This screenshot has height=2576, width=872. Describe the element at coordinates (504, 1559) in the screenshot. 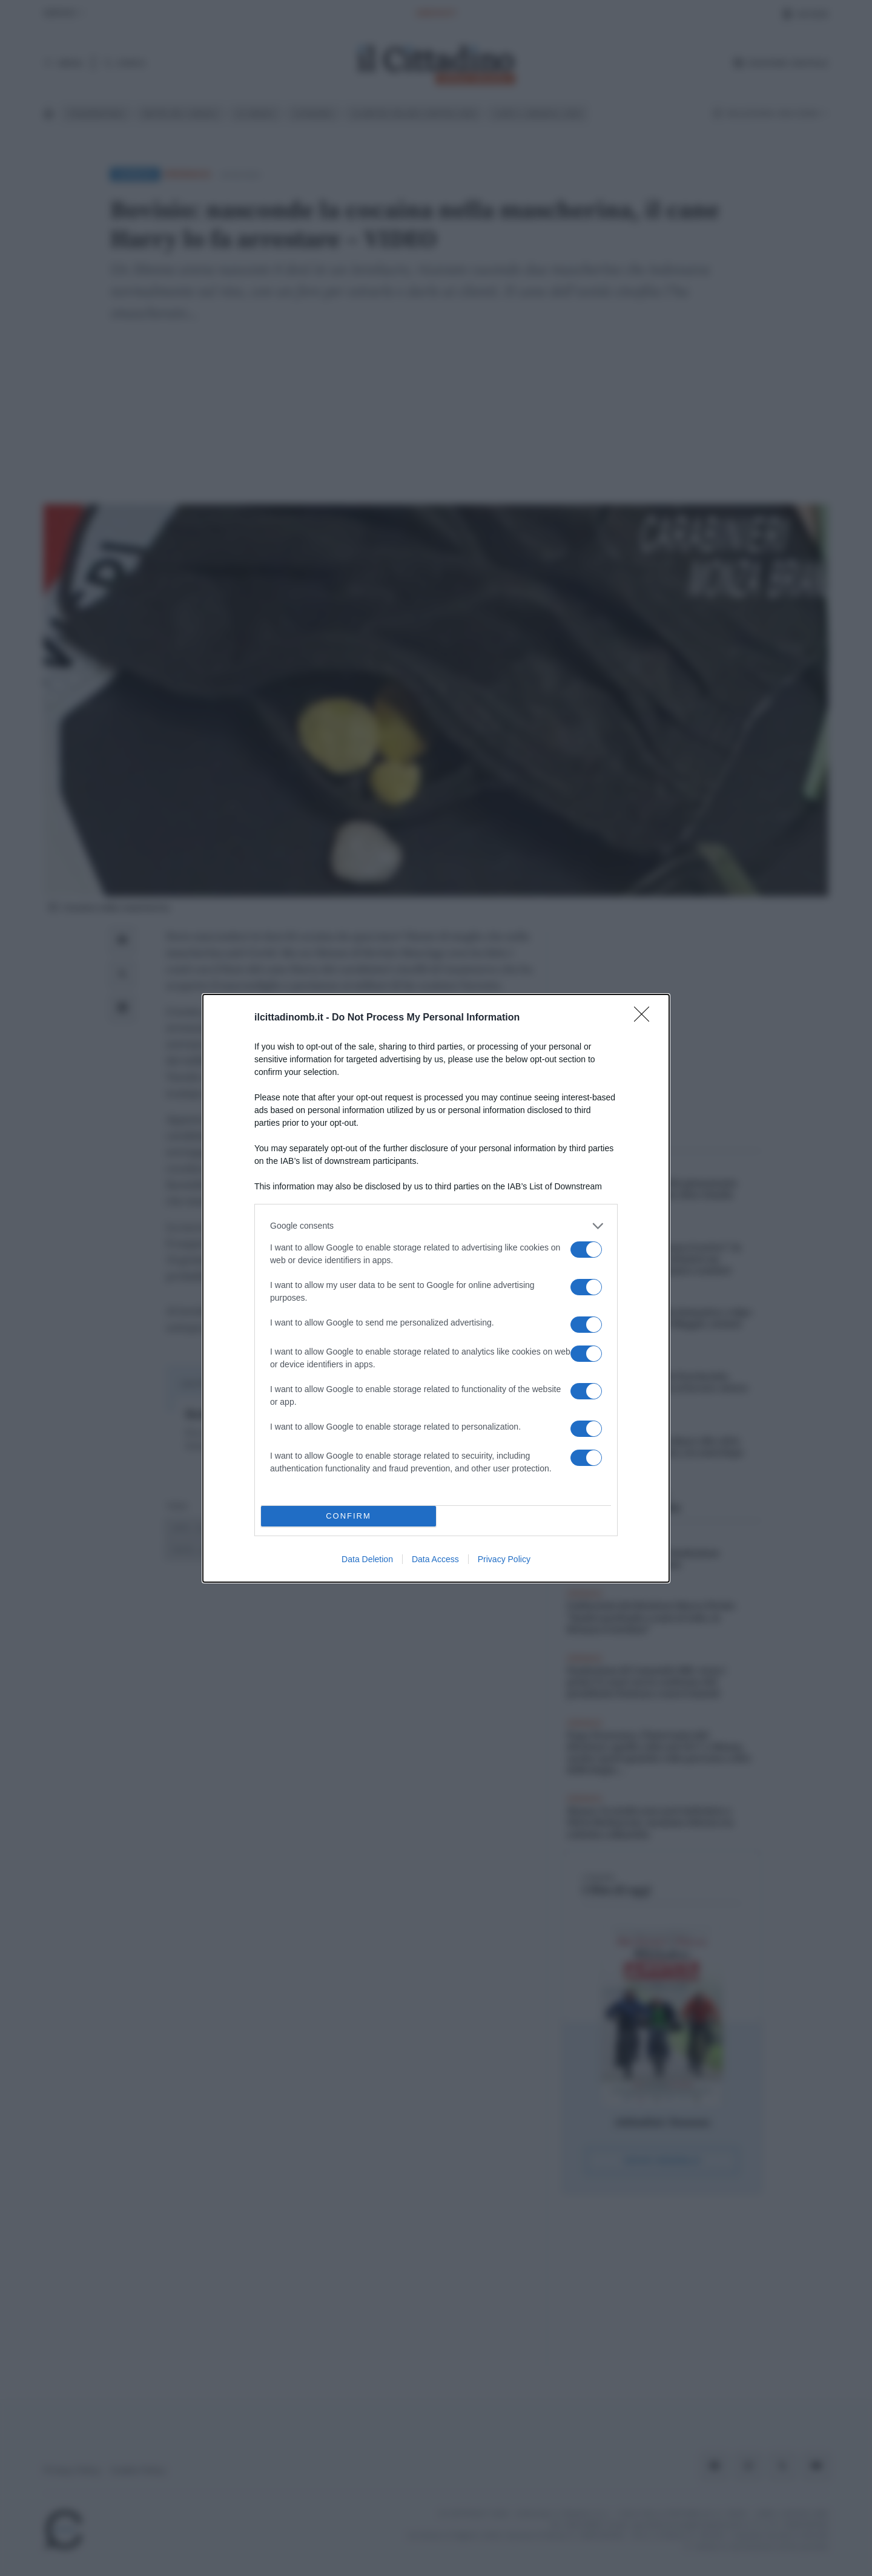

I see `Privacy Policy` at that location.